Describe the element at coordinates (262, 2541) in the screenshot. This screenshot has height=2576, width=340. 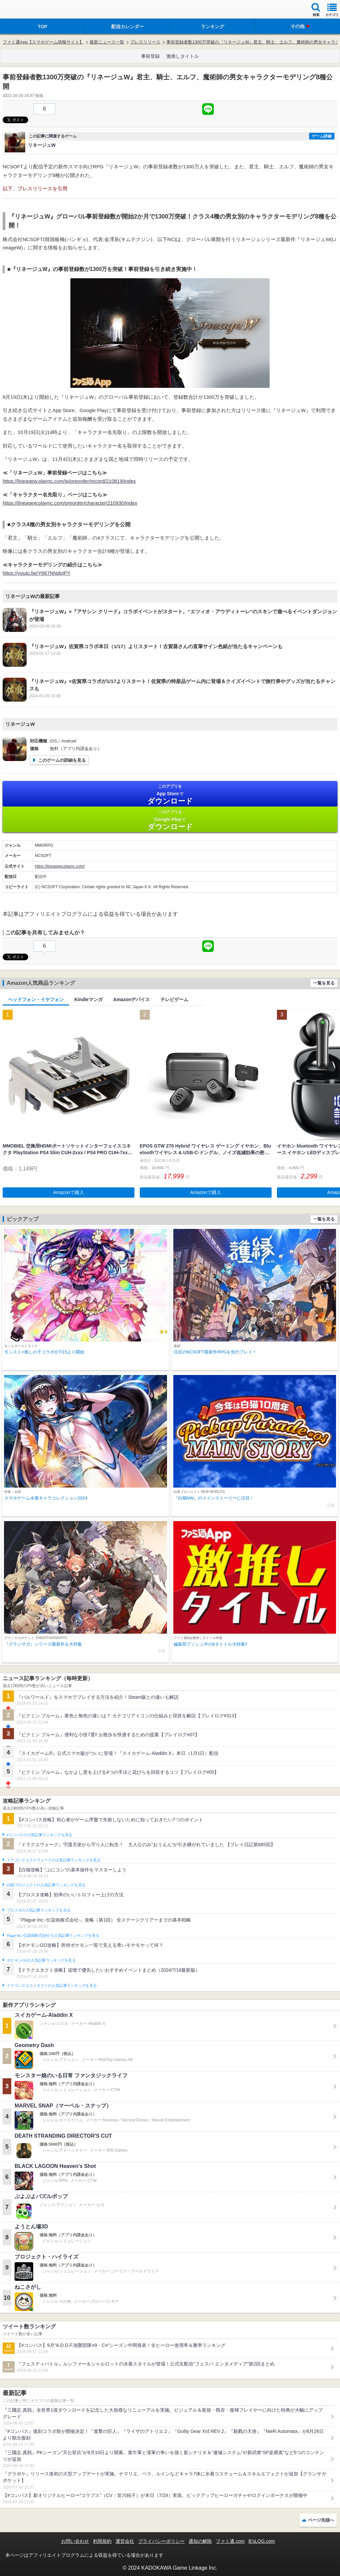
I see `B’sLOG.com` at that location.